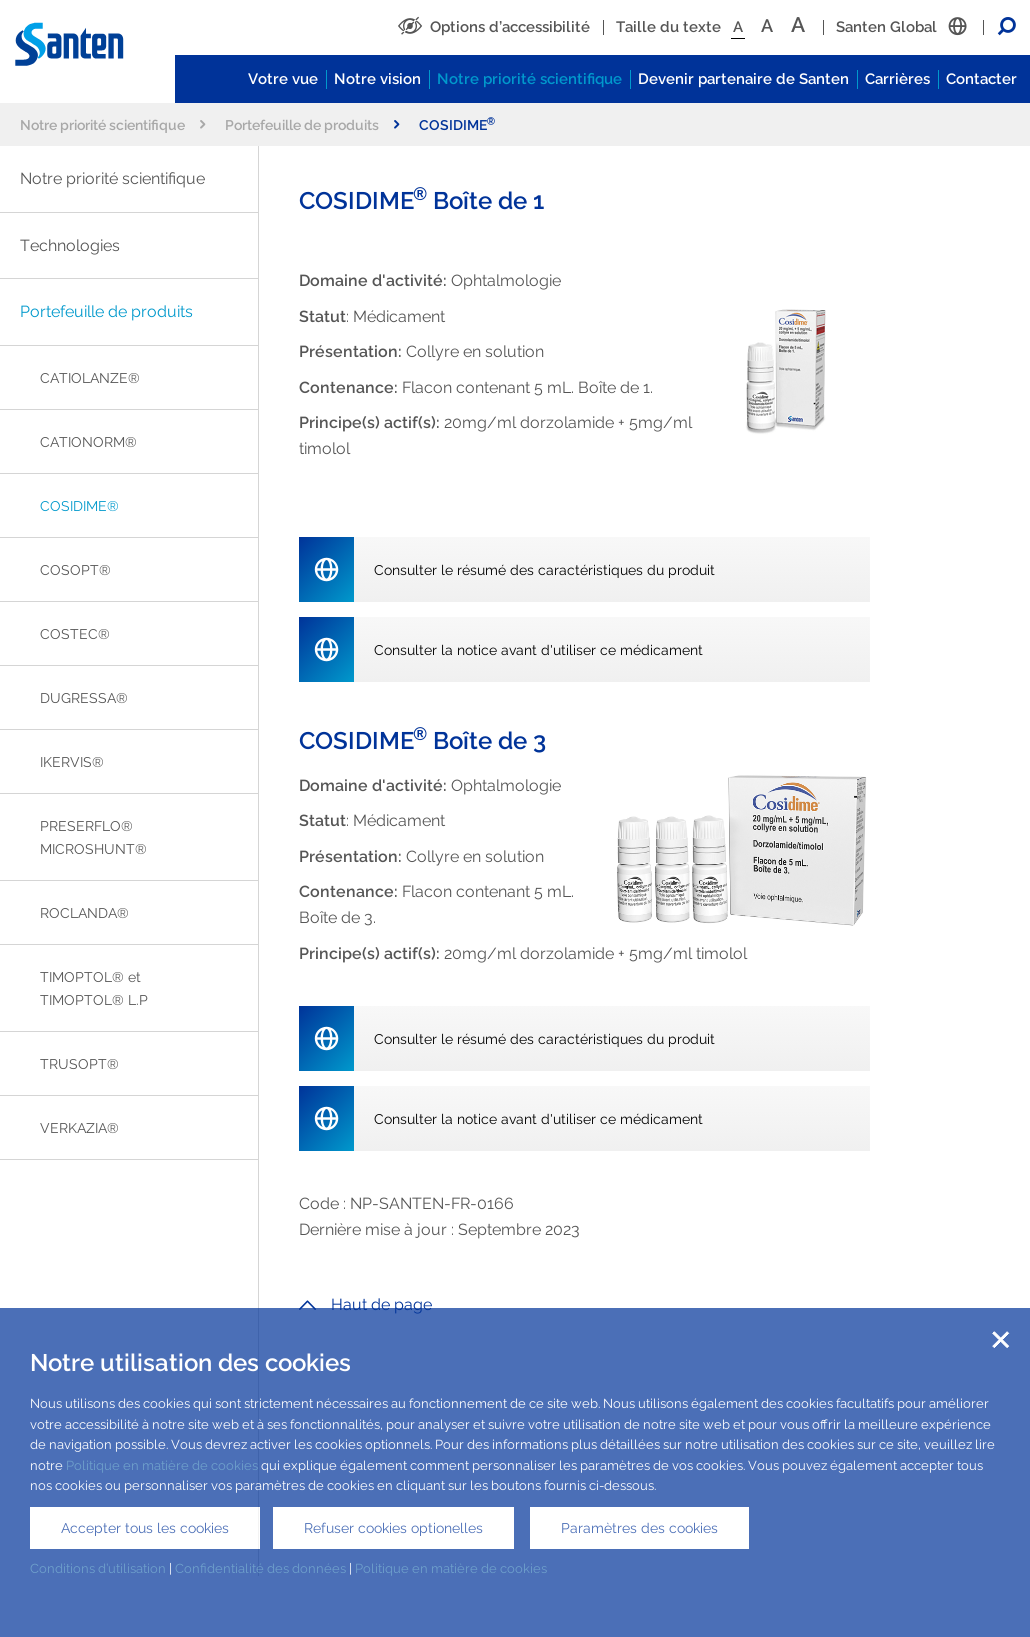 Image resolution: width=1030 pixels, height=1637 pixels. I want to click on Portefeuille de produits, so click(312, 124).